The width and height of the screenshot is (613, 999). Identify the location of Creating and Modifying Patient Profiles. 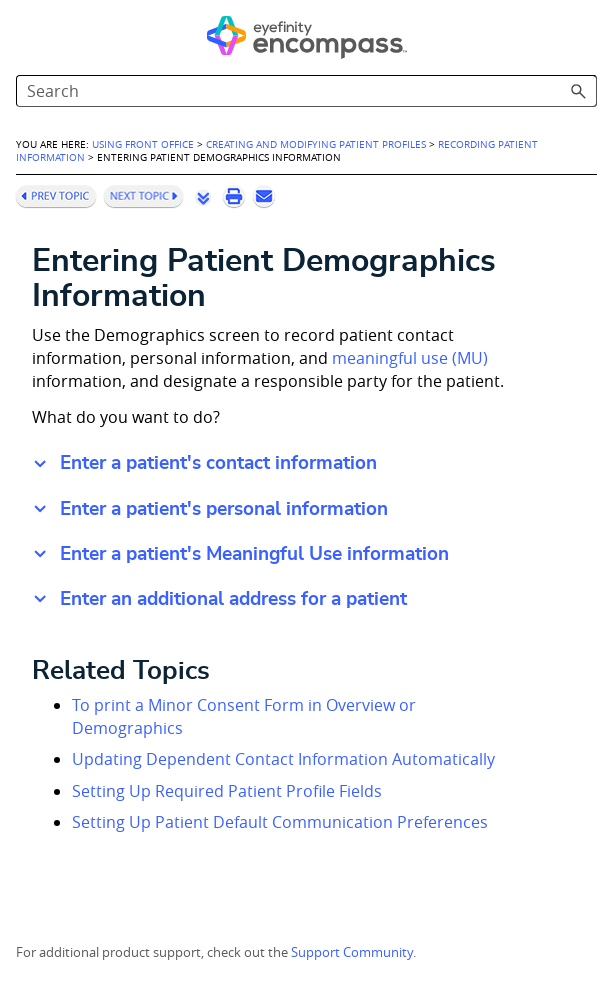
(316, 144).